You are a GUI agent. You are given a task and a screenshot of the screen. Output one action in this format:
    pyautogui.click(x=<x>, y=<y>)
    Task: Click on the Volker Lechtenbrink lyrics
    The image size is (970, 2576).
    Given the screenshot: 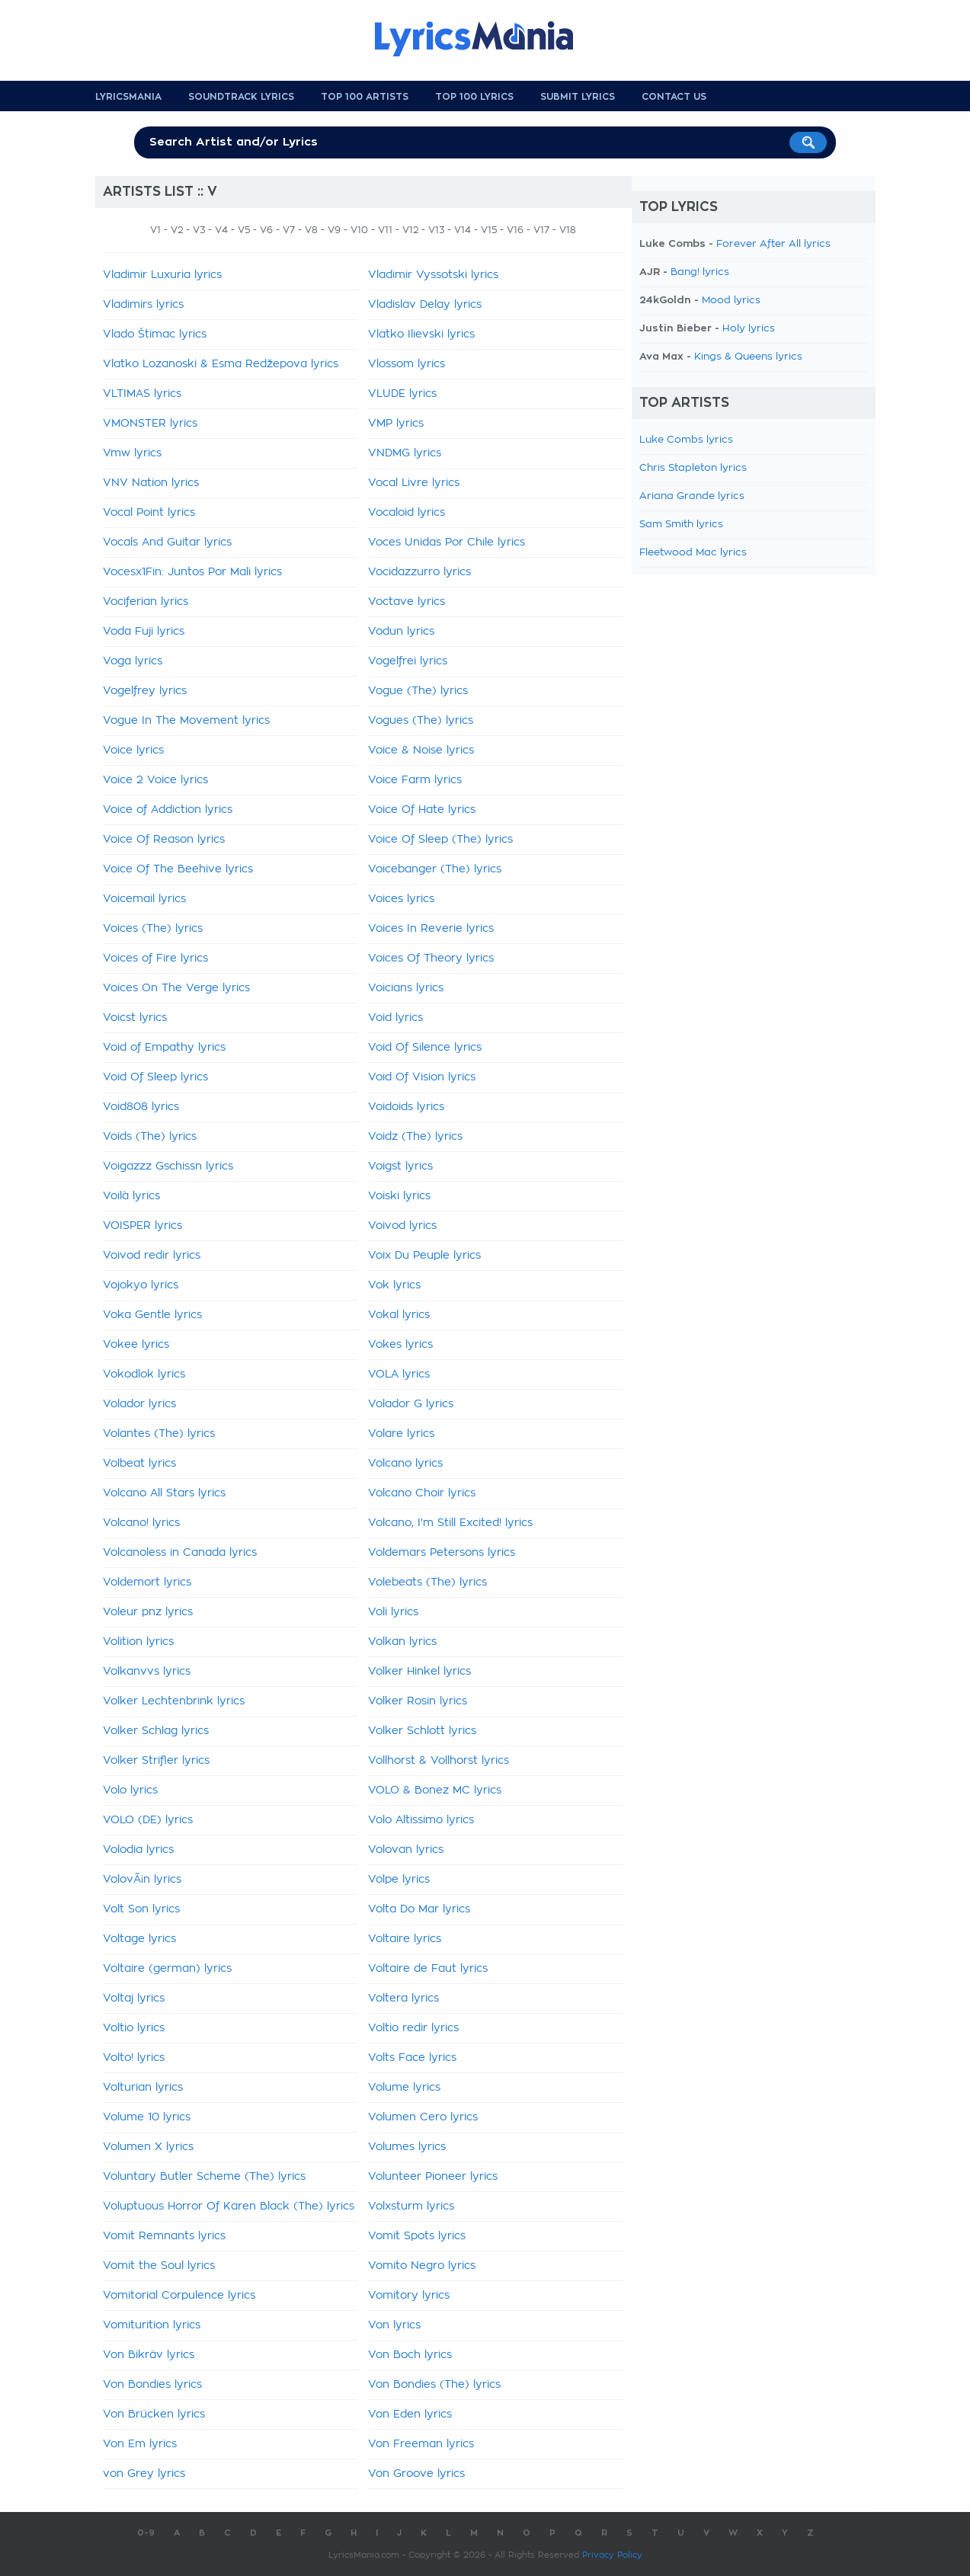 What is the action you would take?
    pyautogui.click(x=174, y=1701)
    